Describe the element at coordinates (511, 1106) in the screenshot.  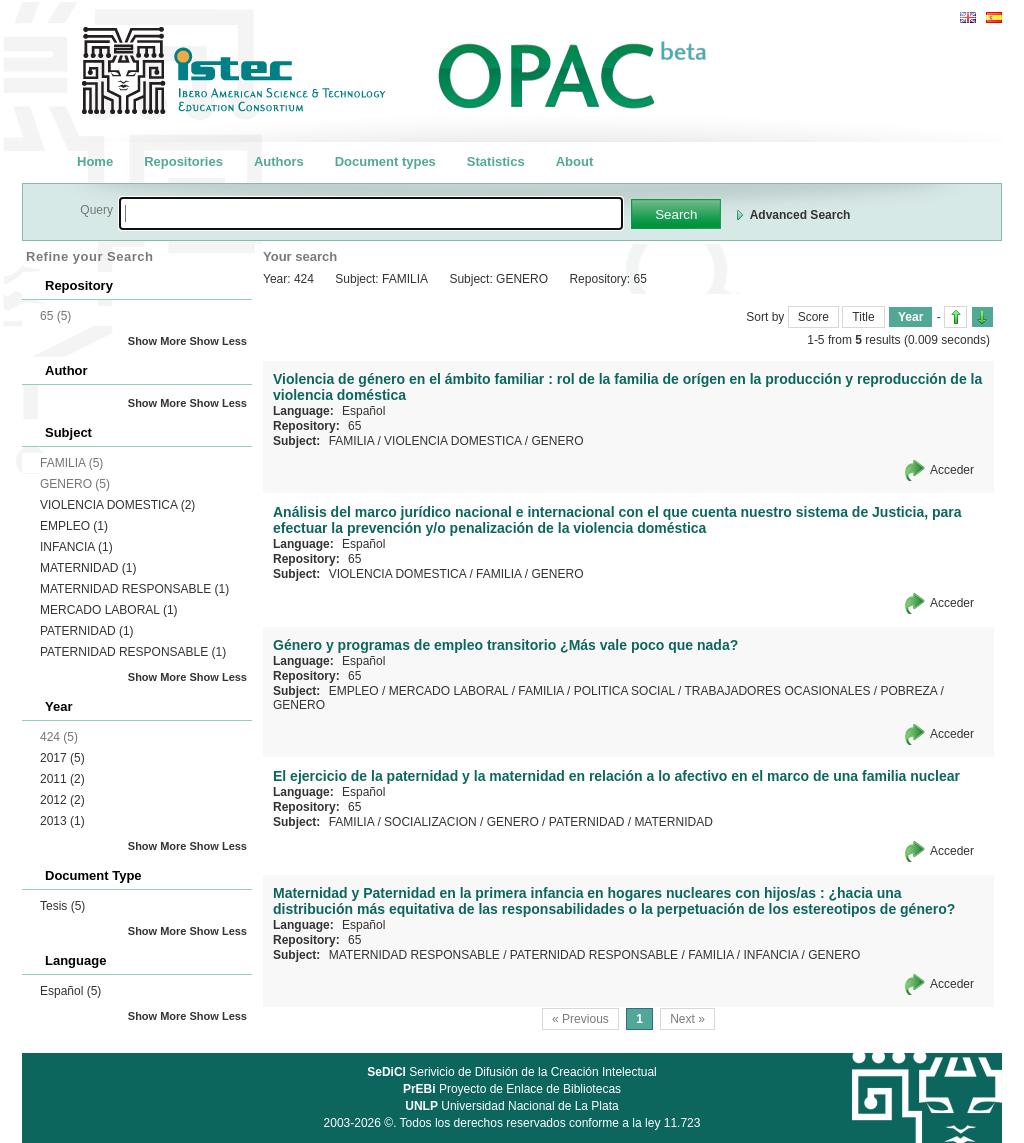
I see `Universidad Nacional de La Plata` at that location.